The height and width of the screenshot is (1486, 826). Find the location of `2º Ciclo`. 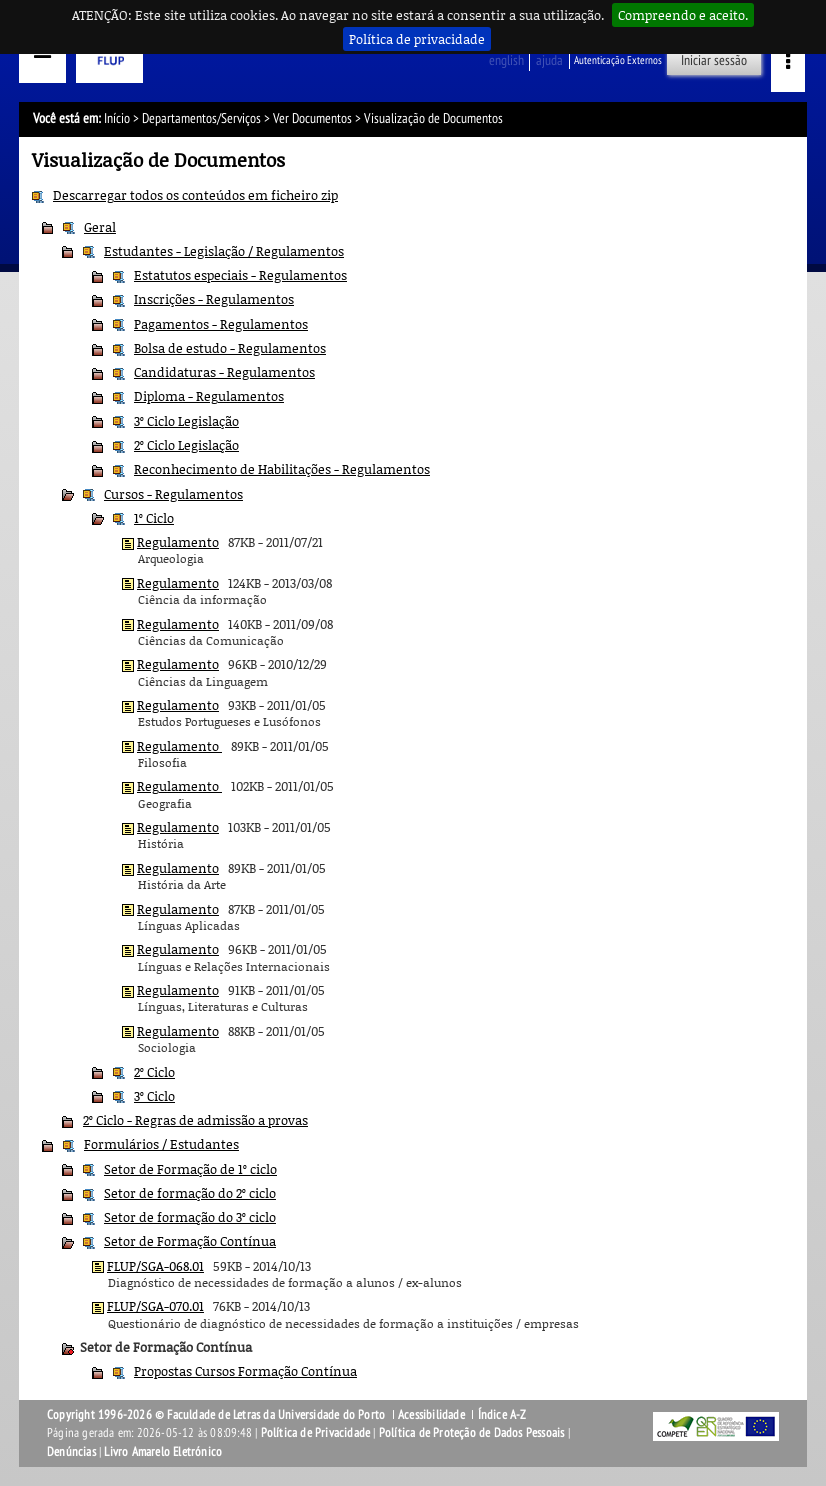

2º Ciclo is located at coordinates (154, 1072).